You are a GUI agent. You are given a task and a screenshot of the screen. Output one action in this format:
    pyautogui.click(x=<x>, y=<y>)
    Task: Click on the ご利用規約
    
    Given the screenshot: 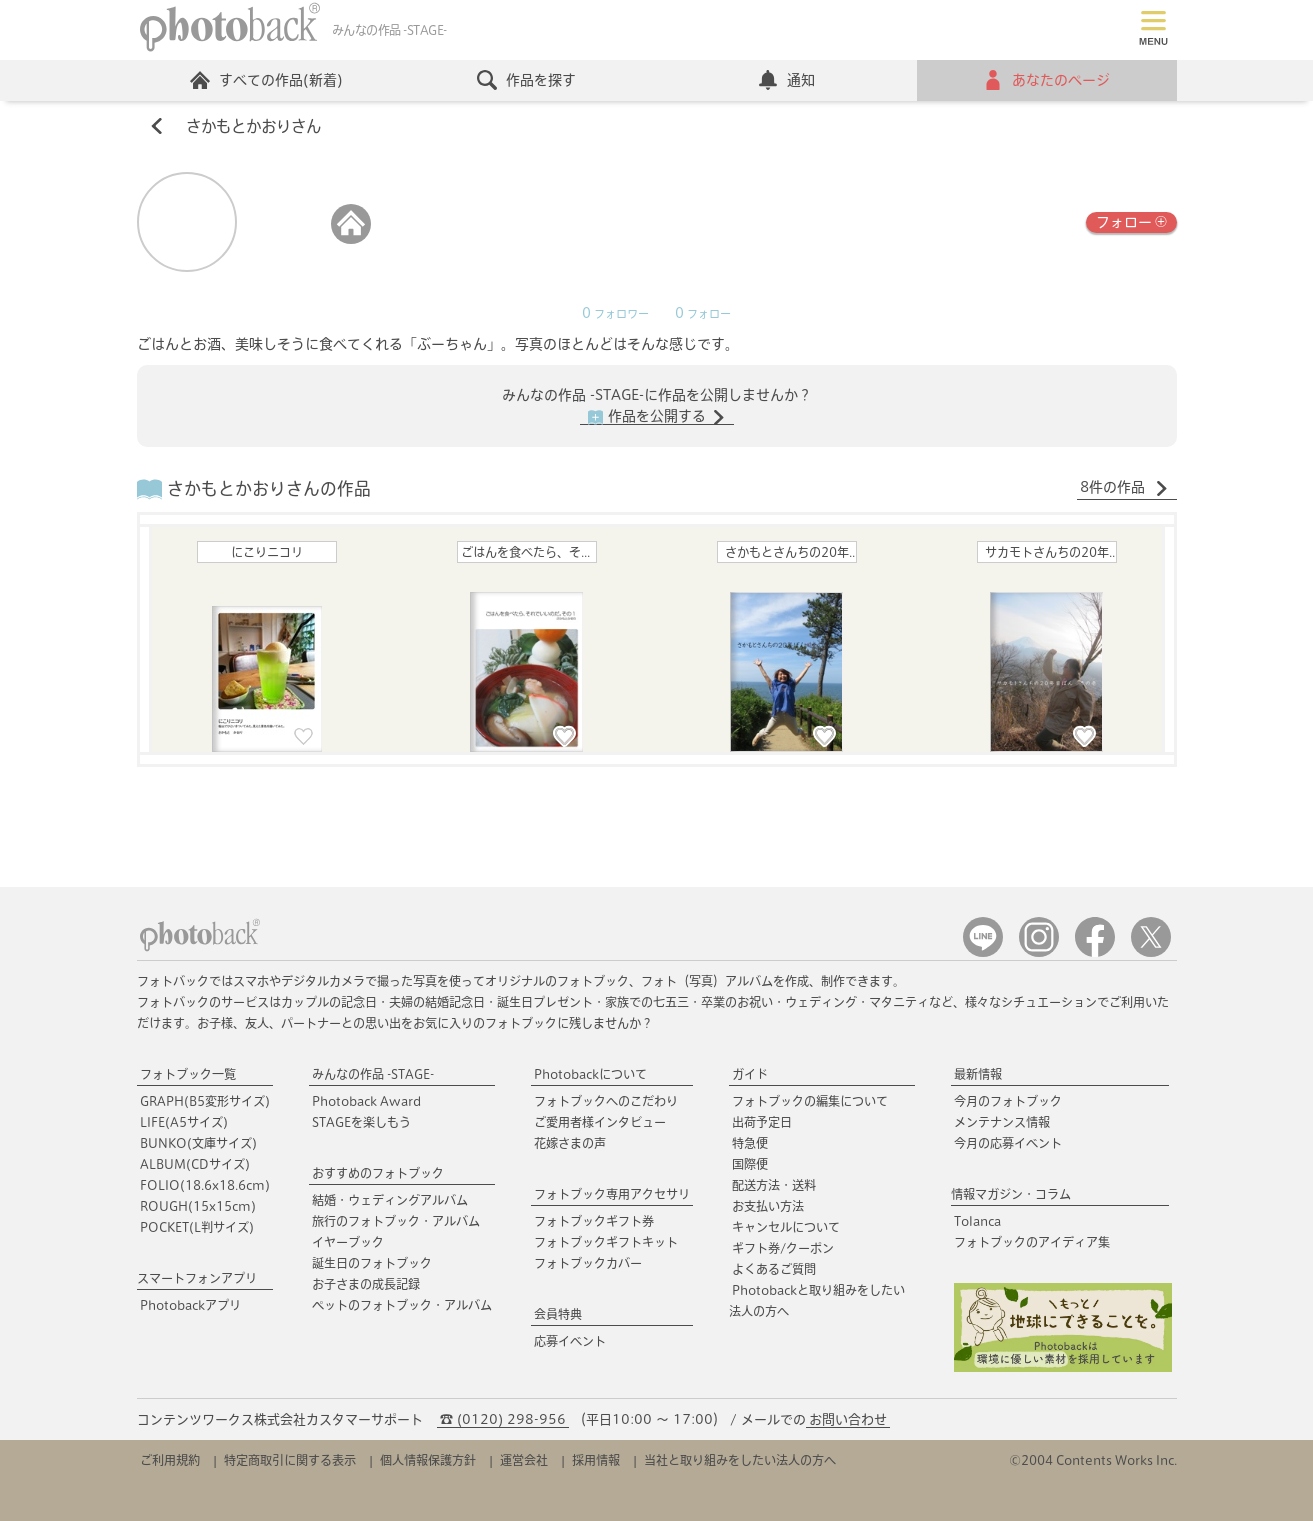 What is the action you would take?
    pyautogui.click(x=170, y=1460)
    